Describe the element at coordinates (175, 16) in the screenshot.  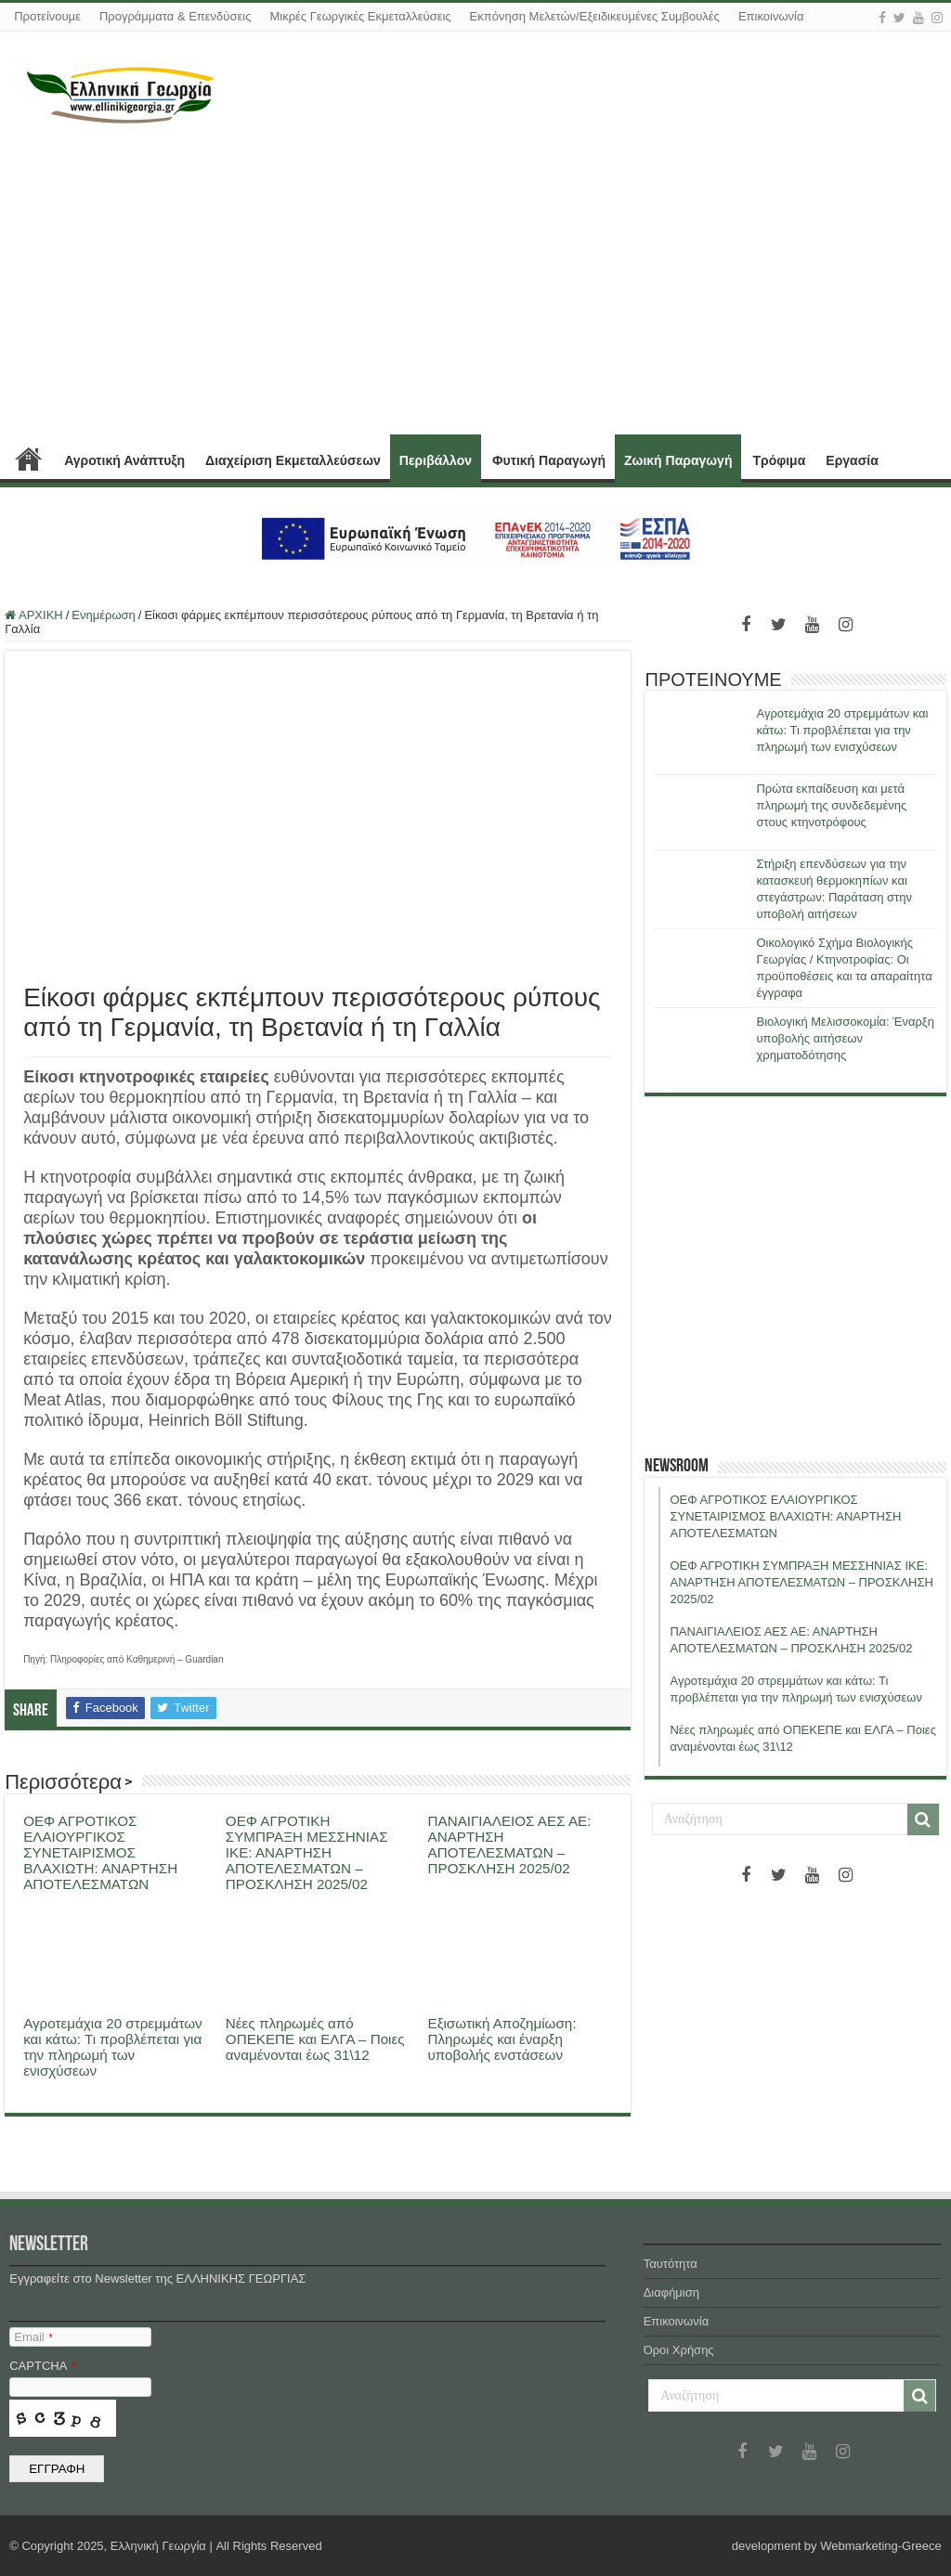
I see `Προγράμματα & Επενδύσεις` at that location.